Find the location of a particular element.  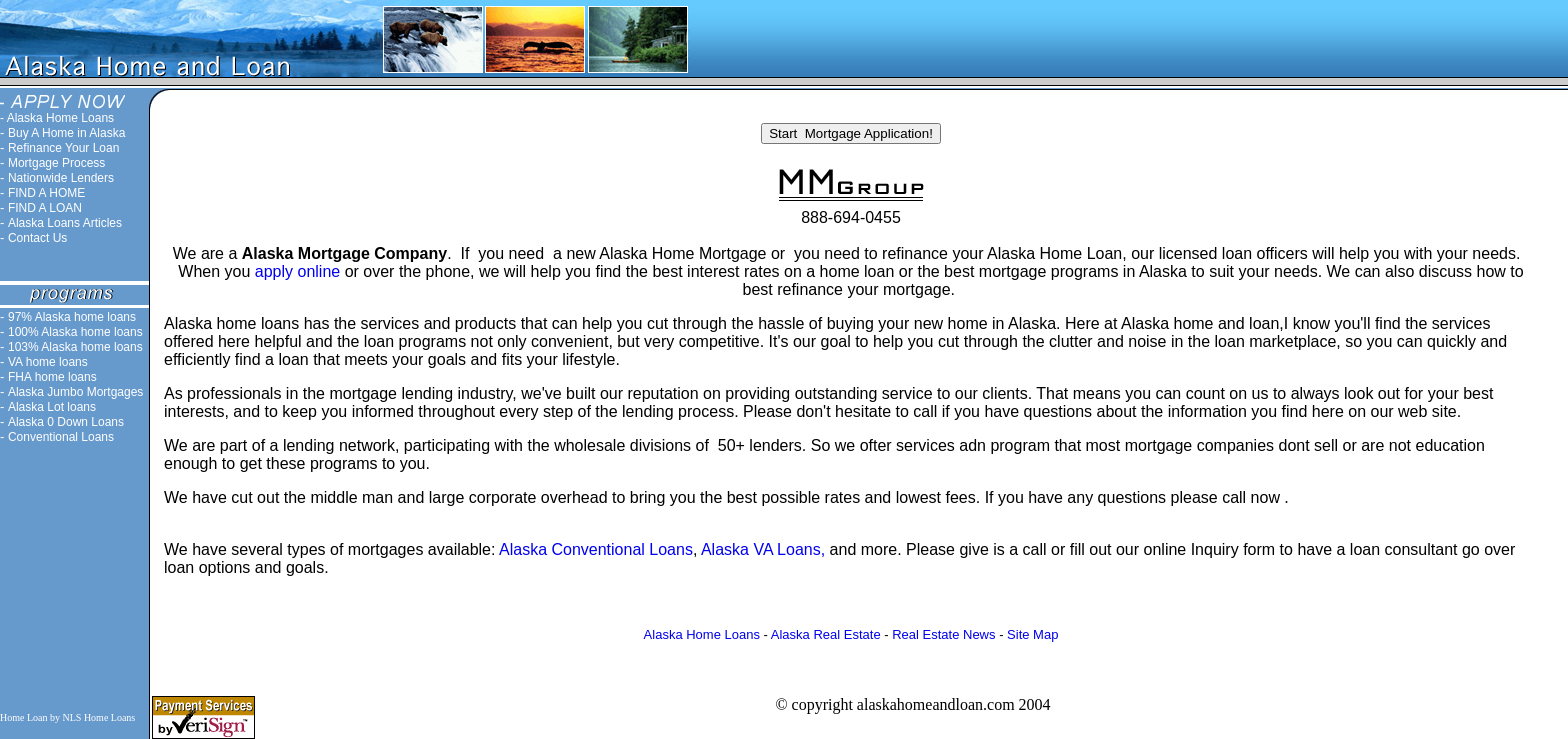

Refinance Your Loan is located at coordinates (63, 148).